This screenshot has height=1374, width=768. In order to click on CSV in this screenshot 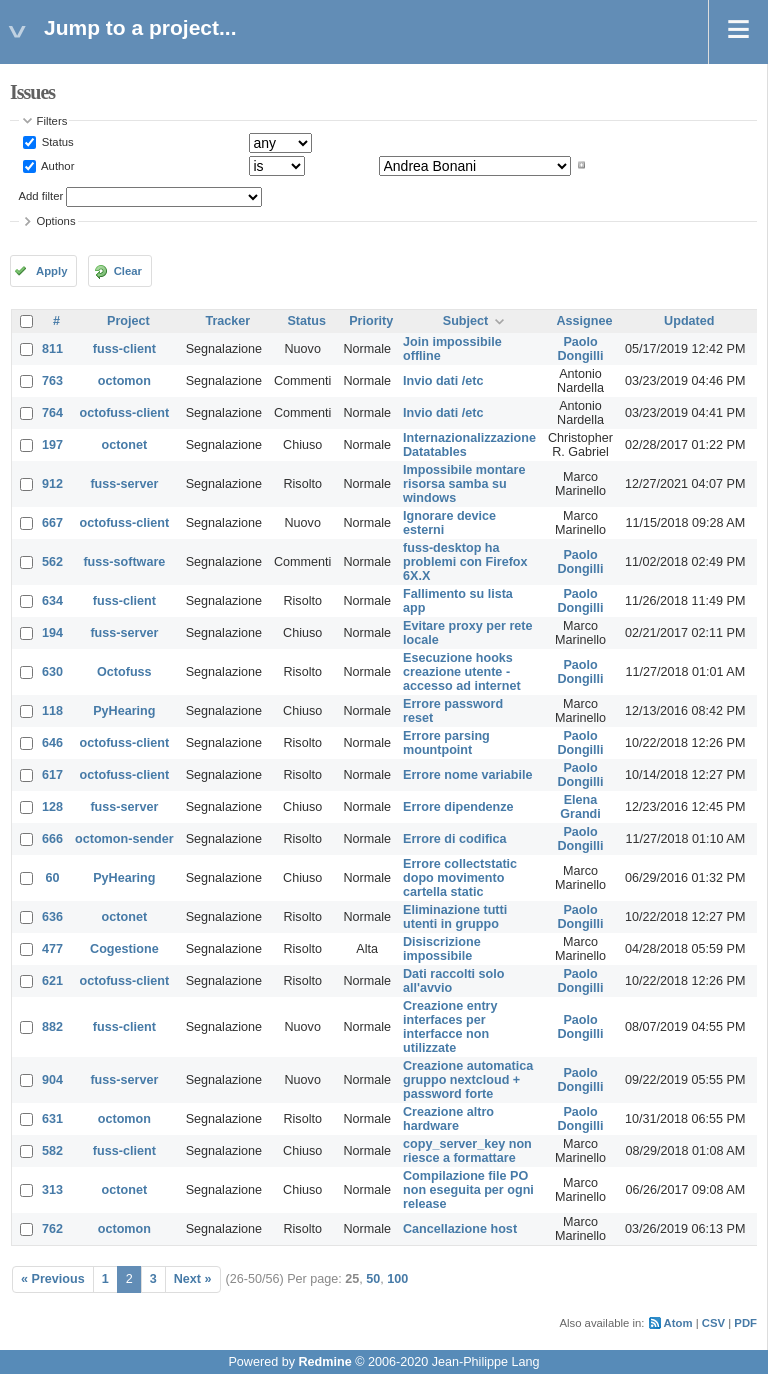, I will do `click(713, 1323)`.